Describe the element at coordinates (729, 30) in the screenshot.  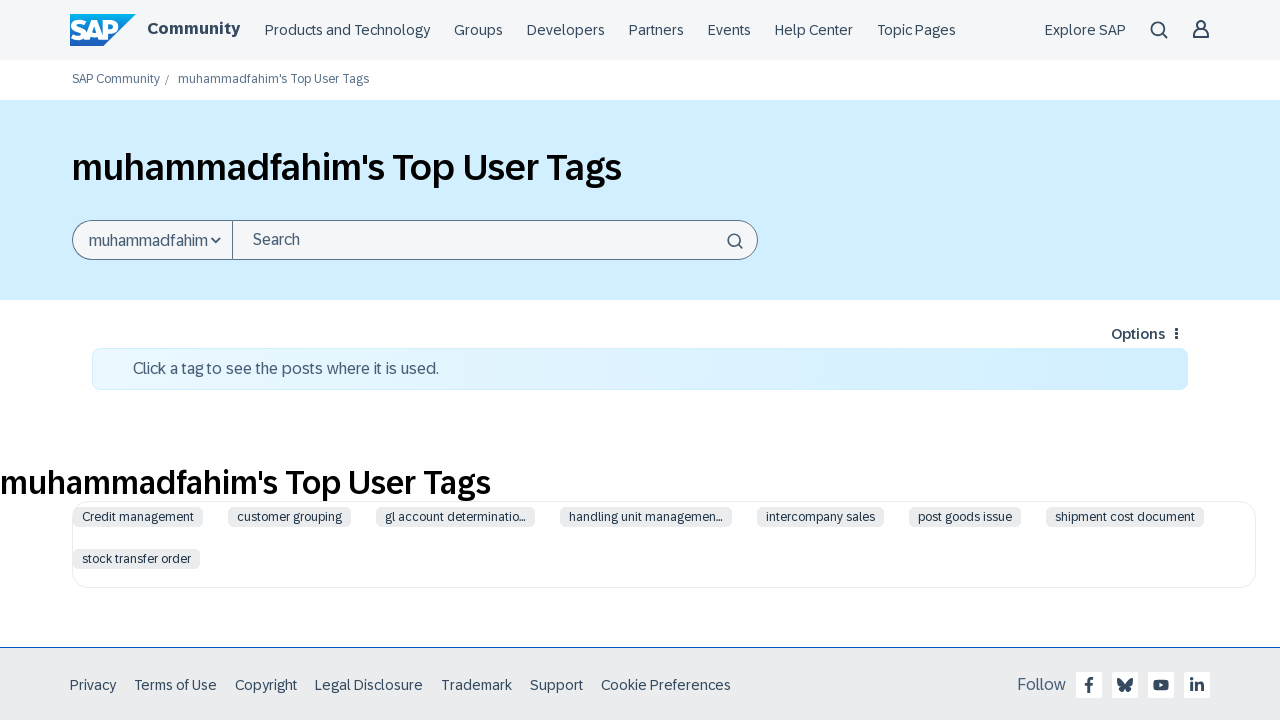
I see `Events` at that location.